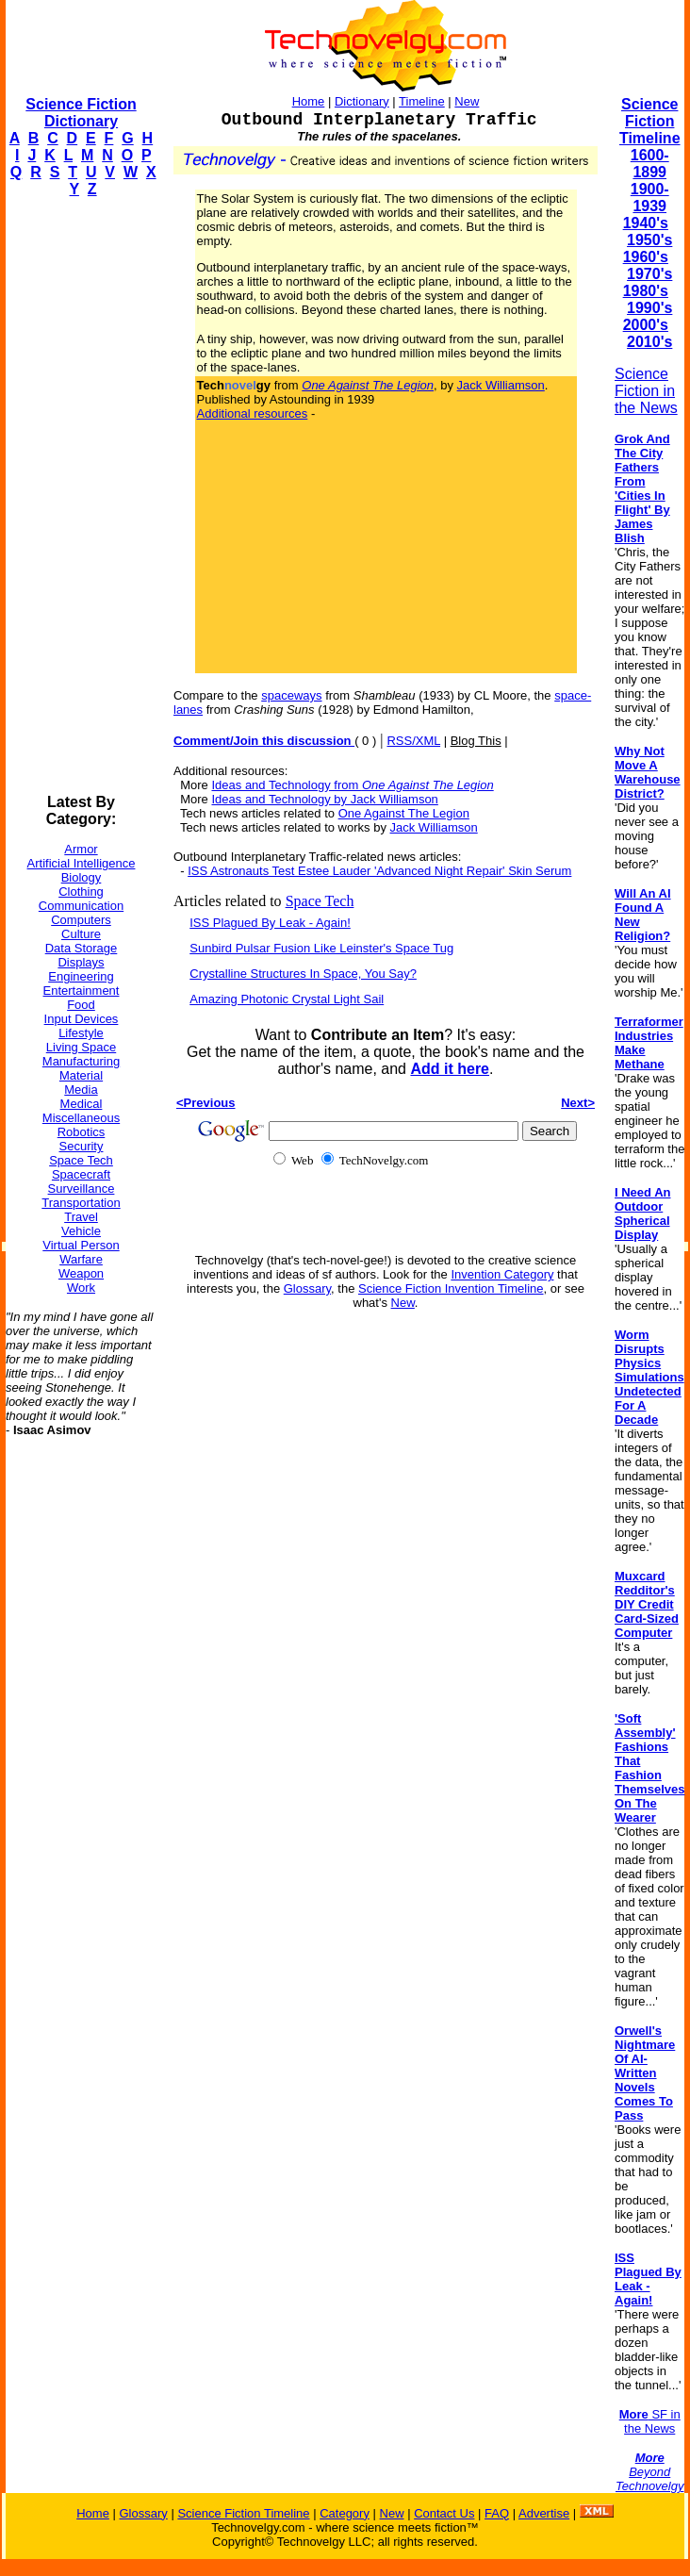  I want to click on 1900-1939, so click(650, 197).